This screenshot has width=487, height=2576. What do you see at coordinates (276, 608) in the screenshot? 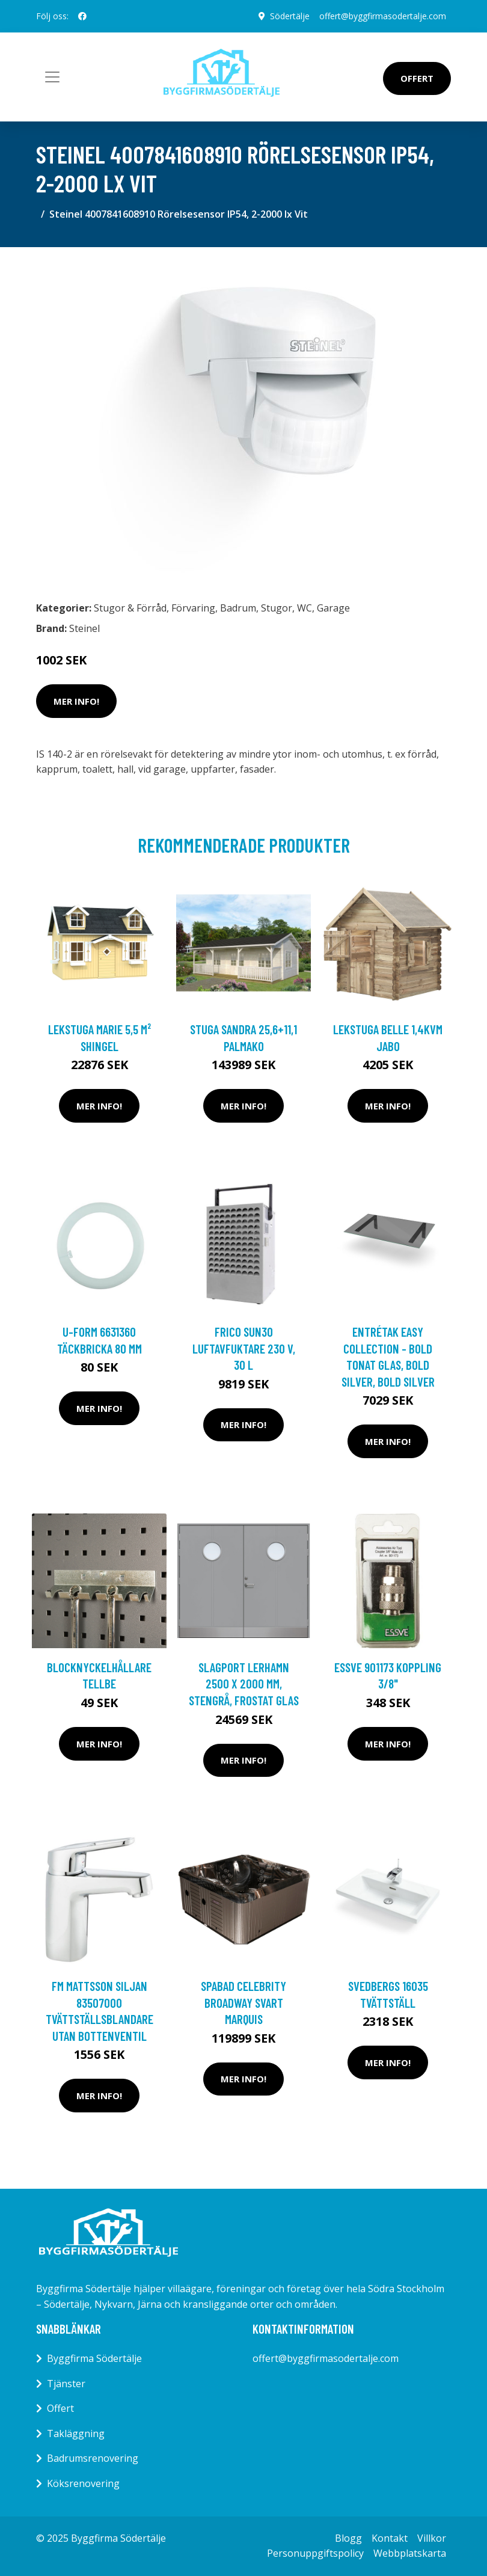
I see `Stugor` at bounding box center [276, 608].